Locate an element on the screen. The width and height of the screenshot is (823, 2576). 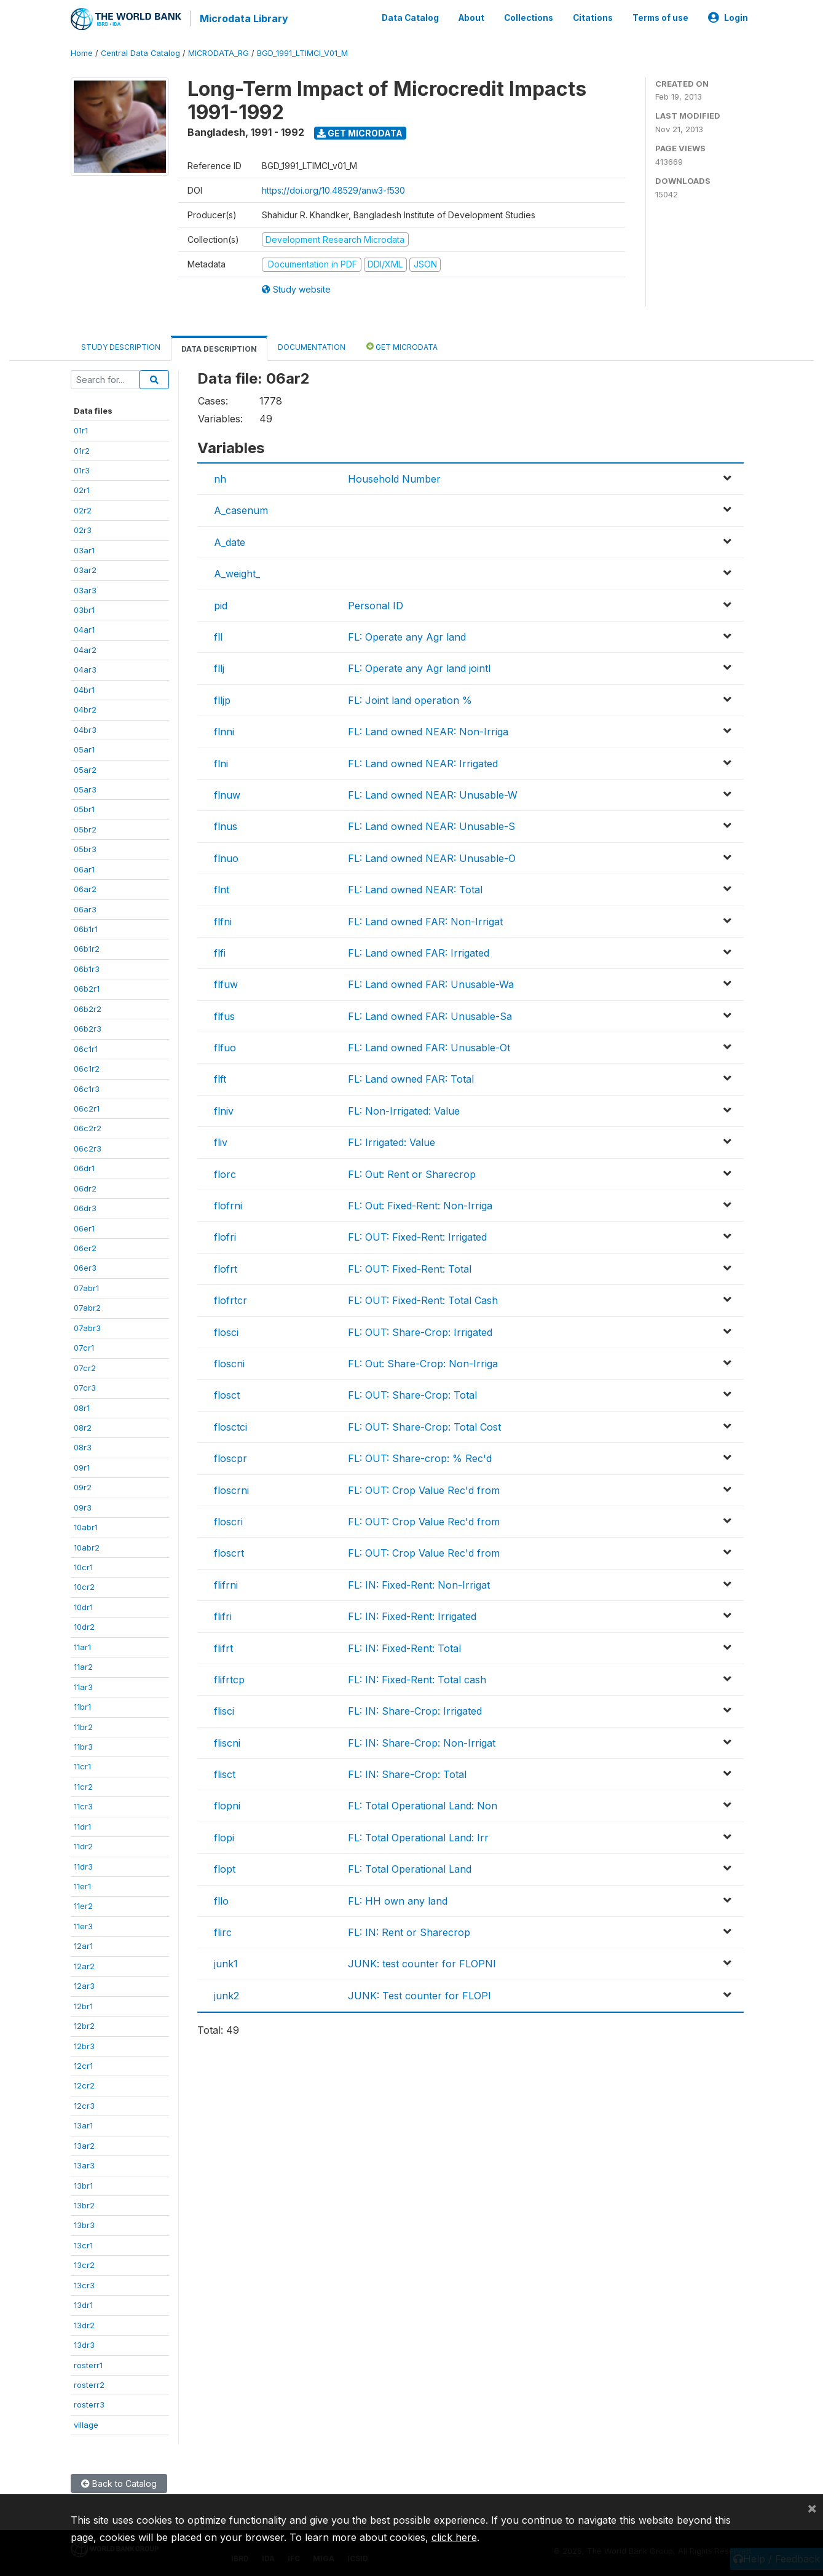
13ar3 is located at coordinates (84, 2164).